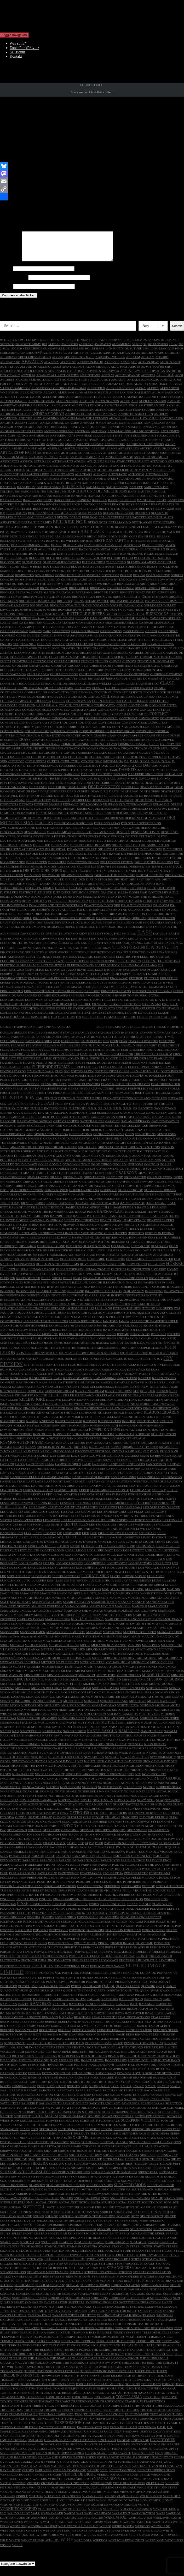  I want to click on DADALU, so click(108, 771).